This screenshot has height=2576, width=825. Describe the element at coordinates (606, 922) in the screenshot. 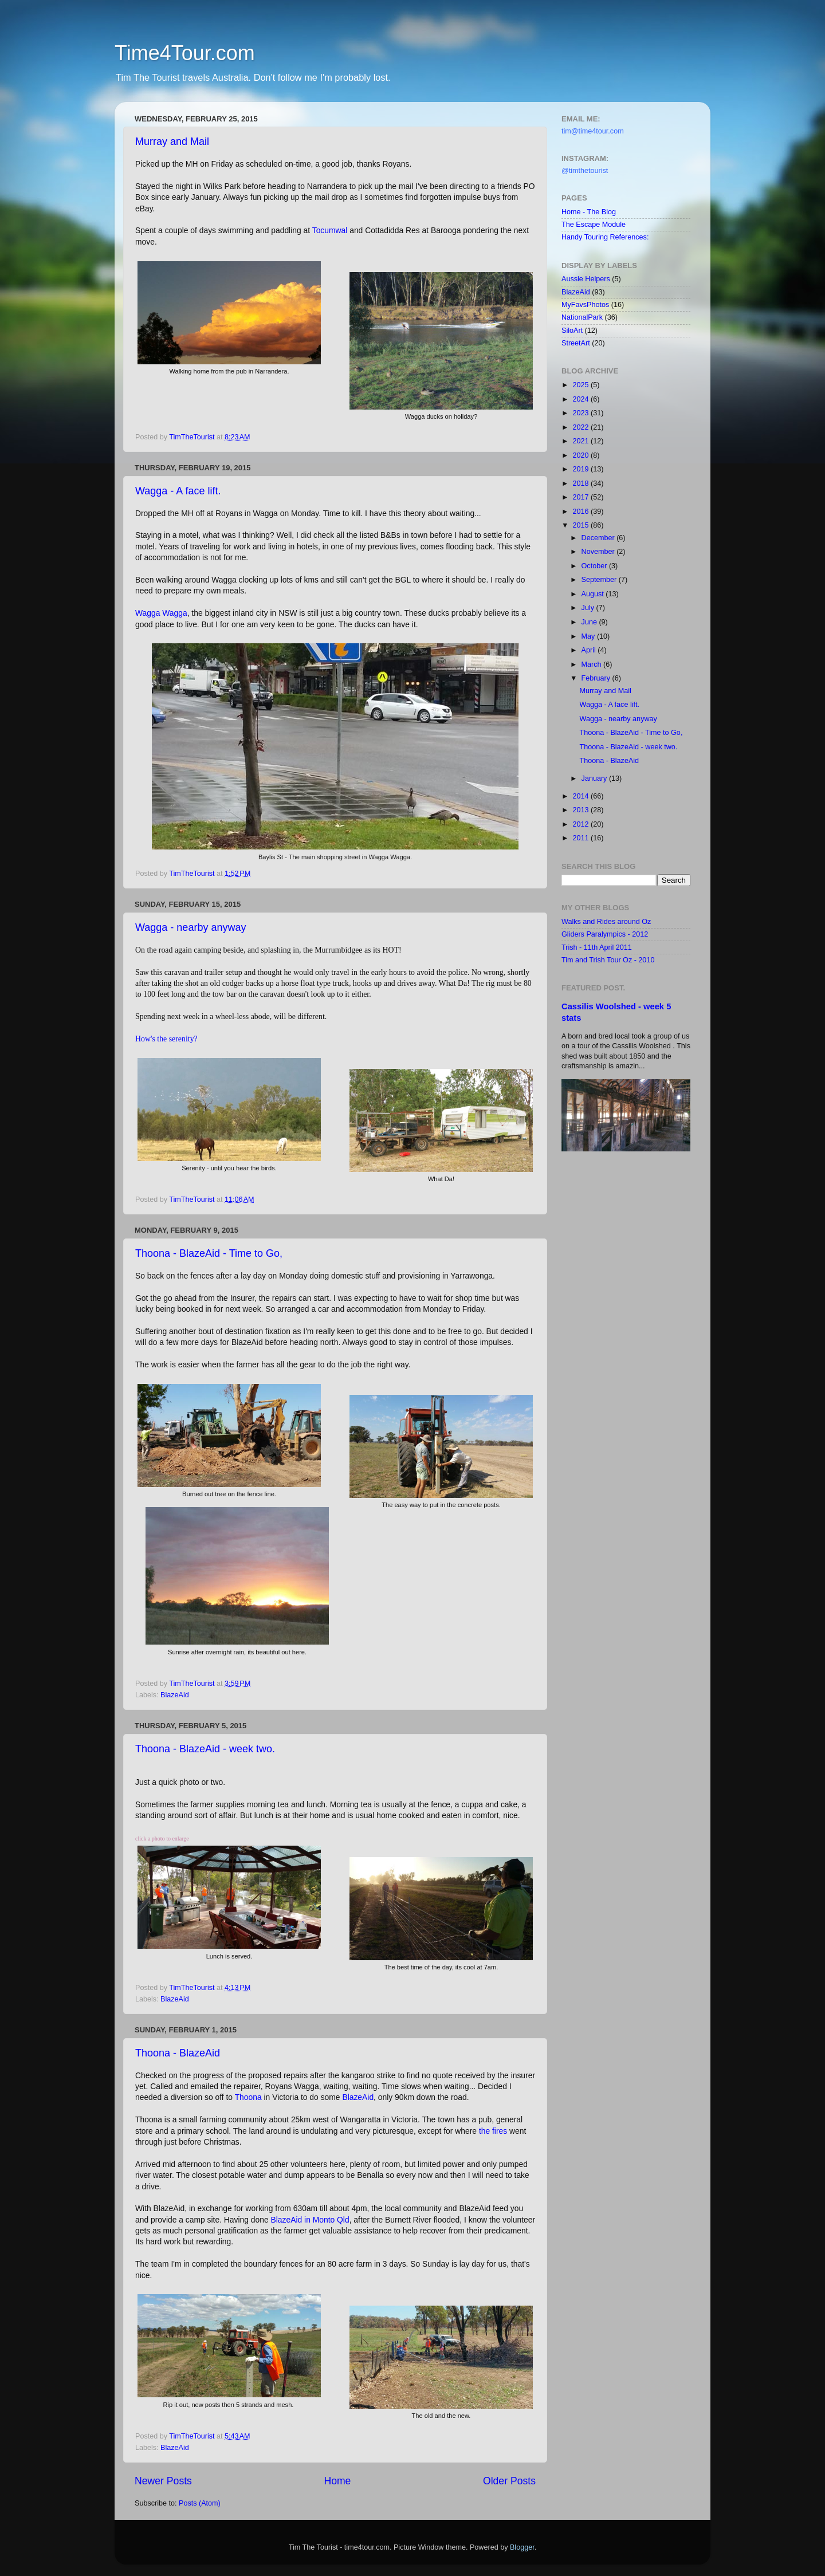

I see `Walks and Rides around Oz` at that location.